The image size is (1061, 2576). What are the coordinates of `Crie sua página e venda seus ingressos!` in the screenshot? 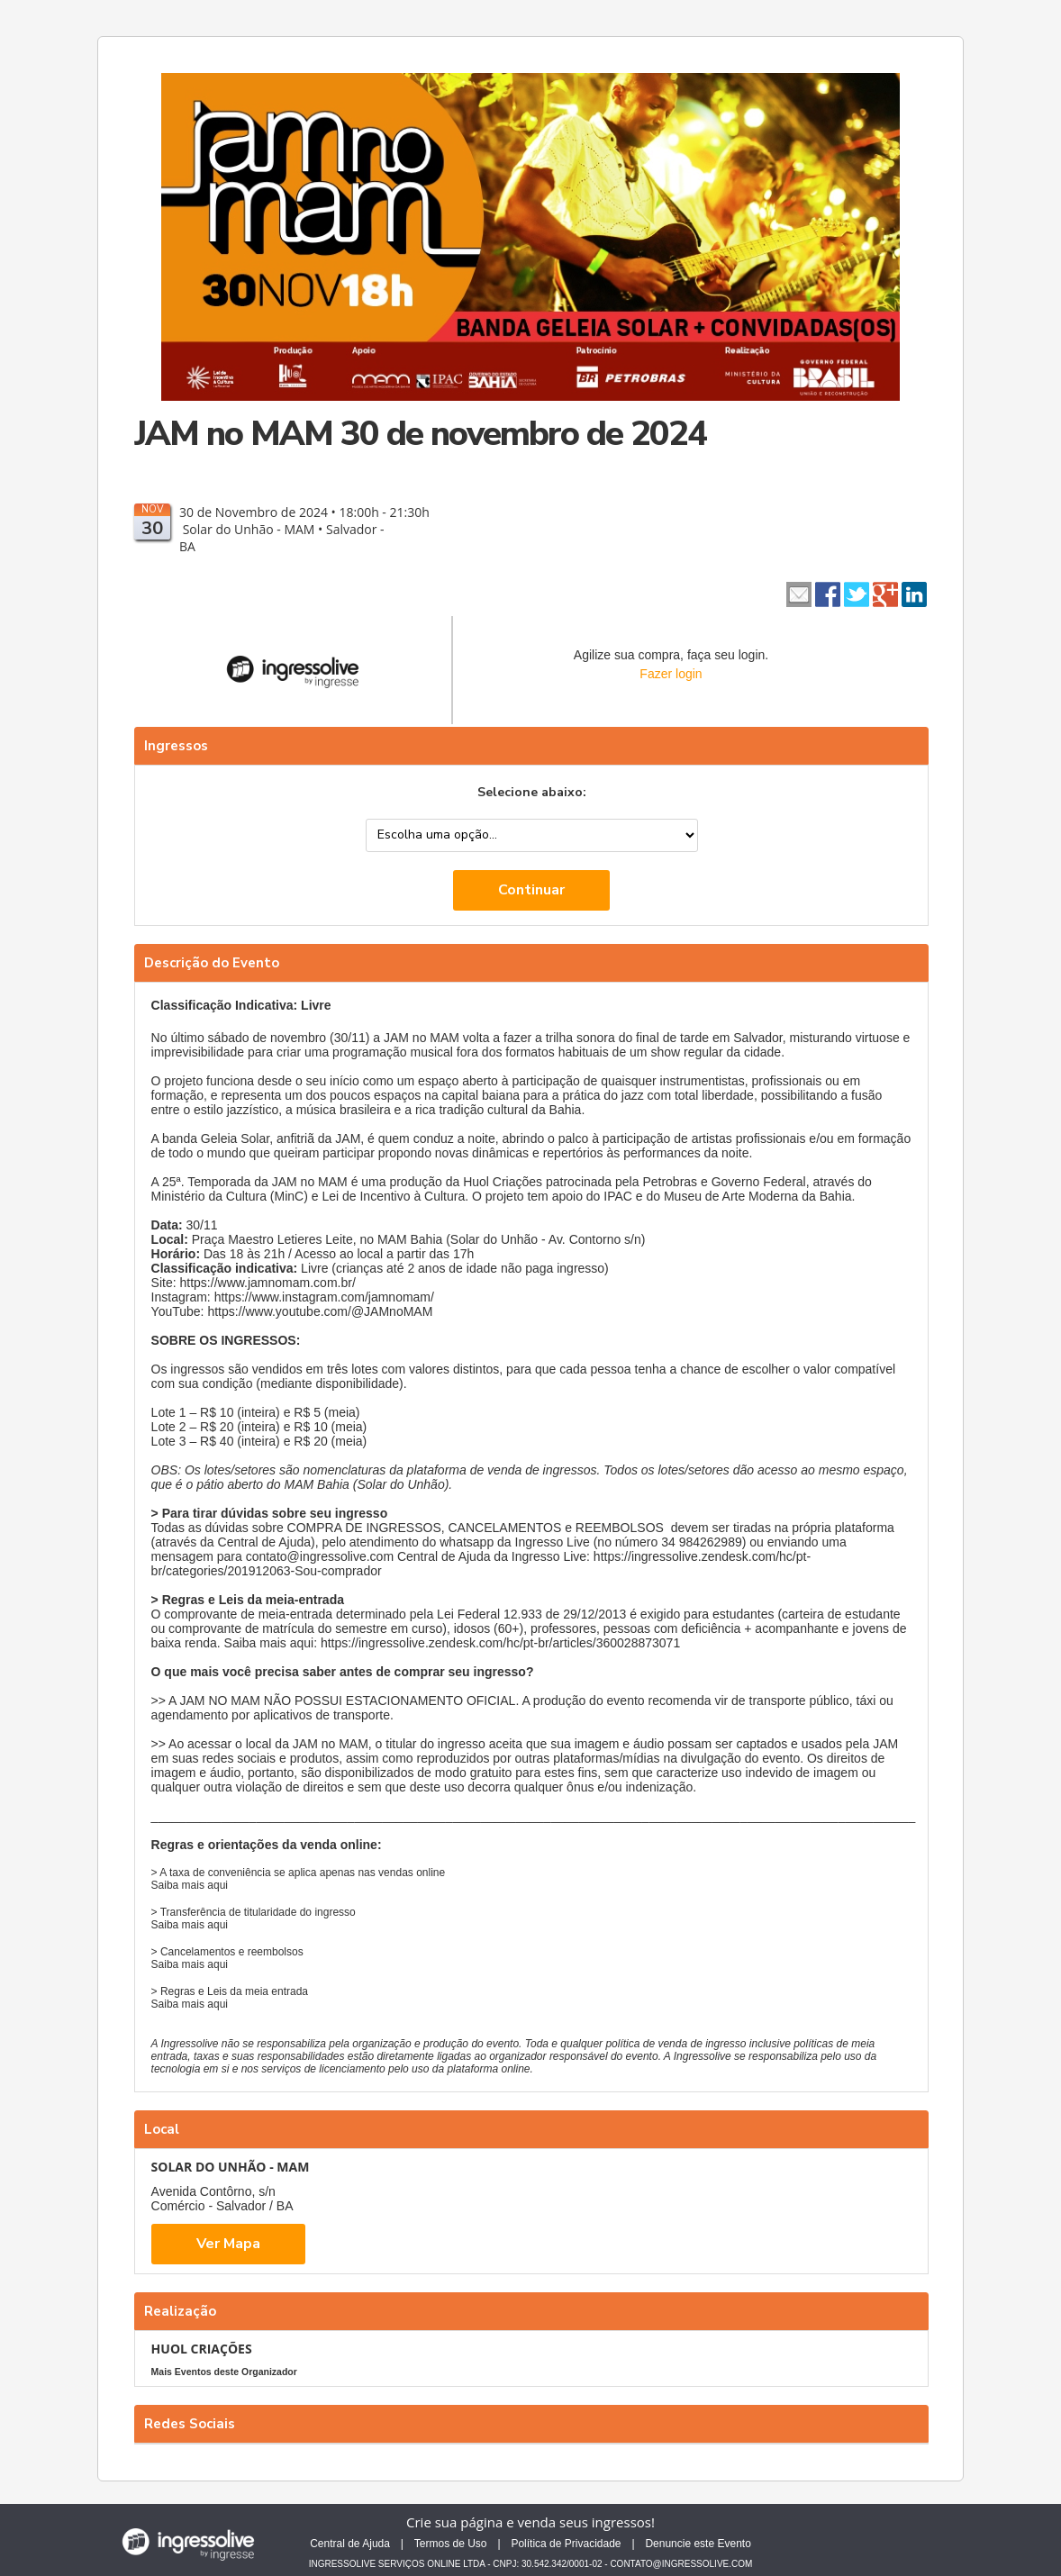 It's located at (530, 2522).